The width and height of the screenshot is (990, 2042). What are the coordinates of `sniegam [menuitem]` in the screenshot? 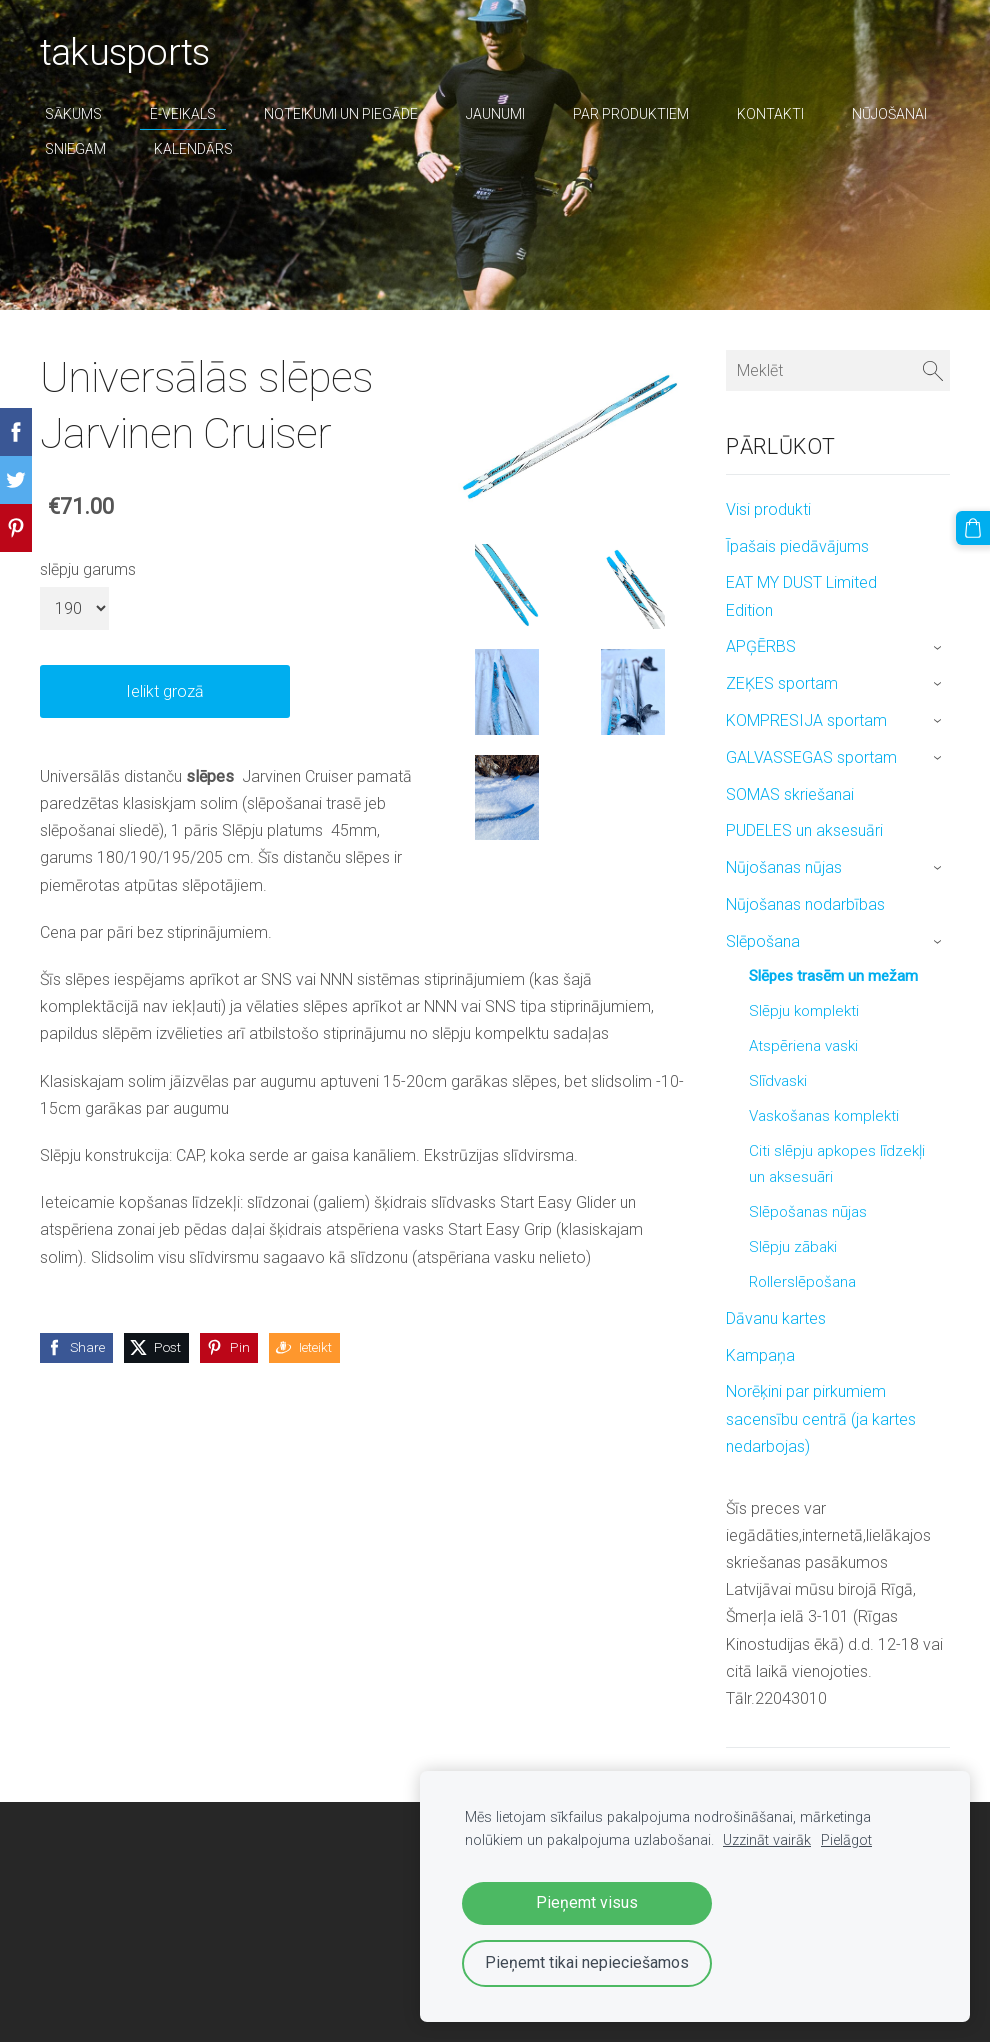 It's located at (75, 149).